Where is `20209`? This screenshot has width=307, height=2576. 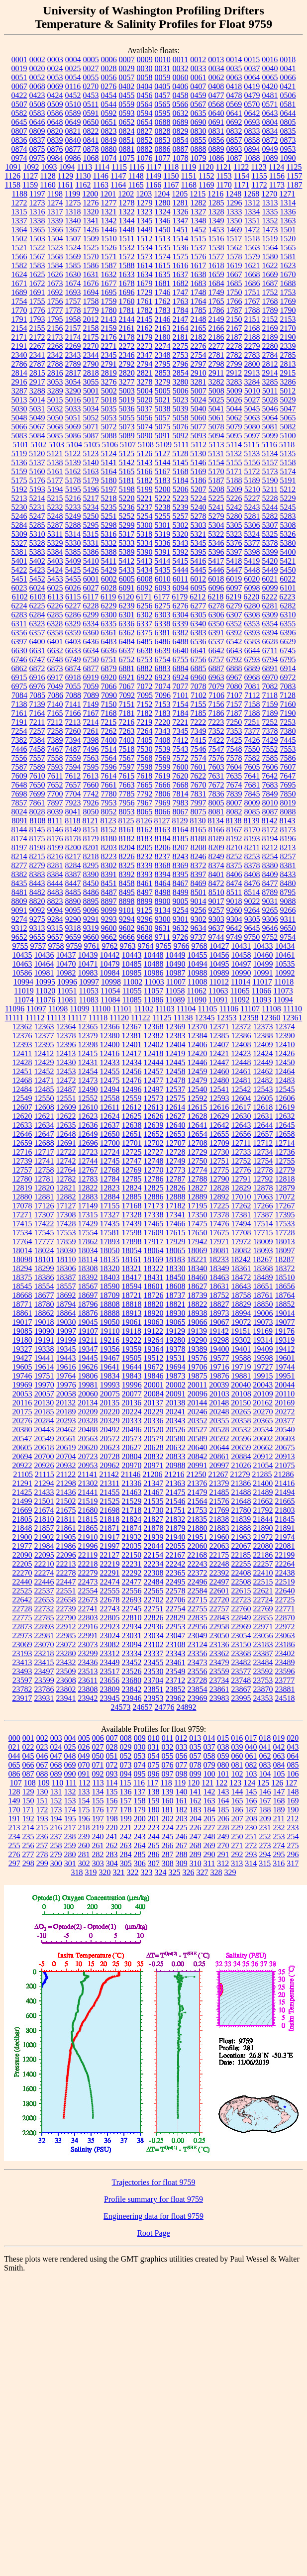 20209 is located at coordinates (88, 1411).